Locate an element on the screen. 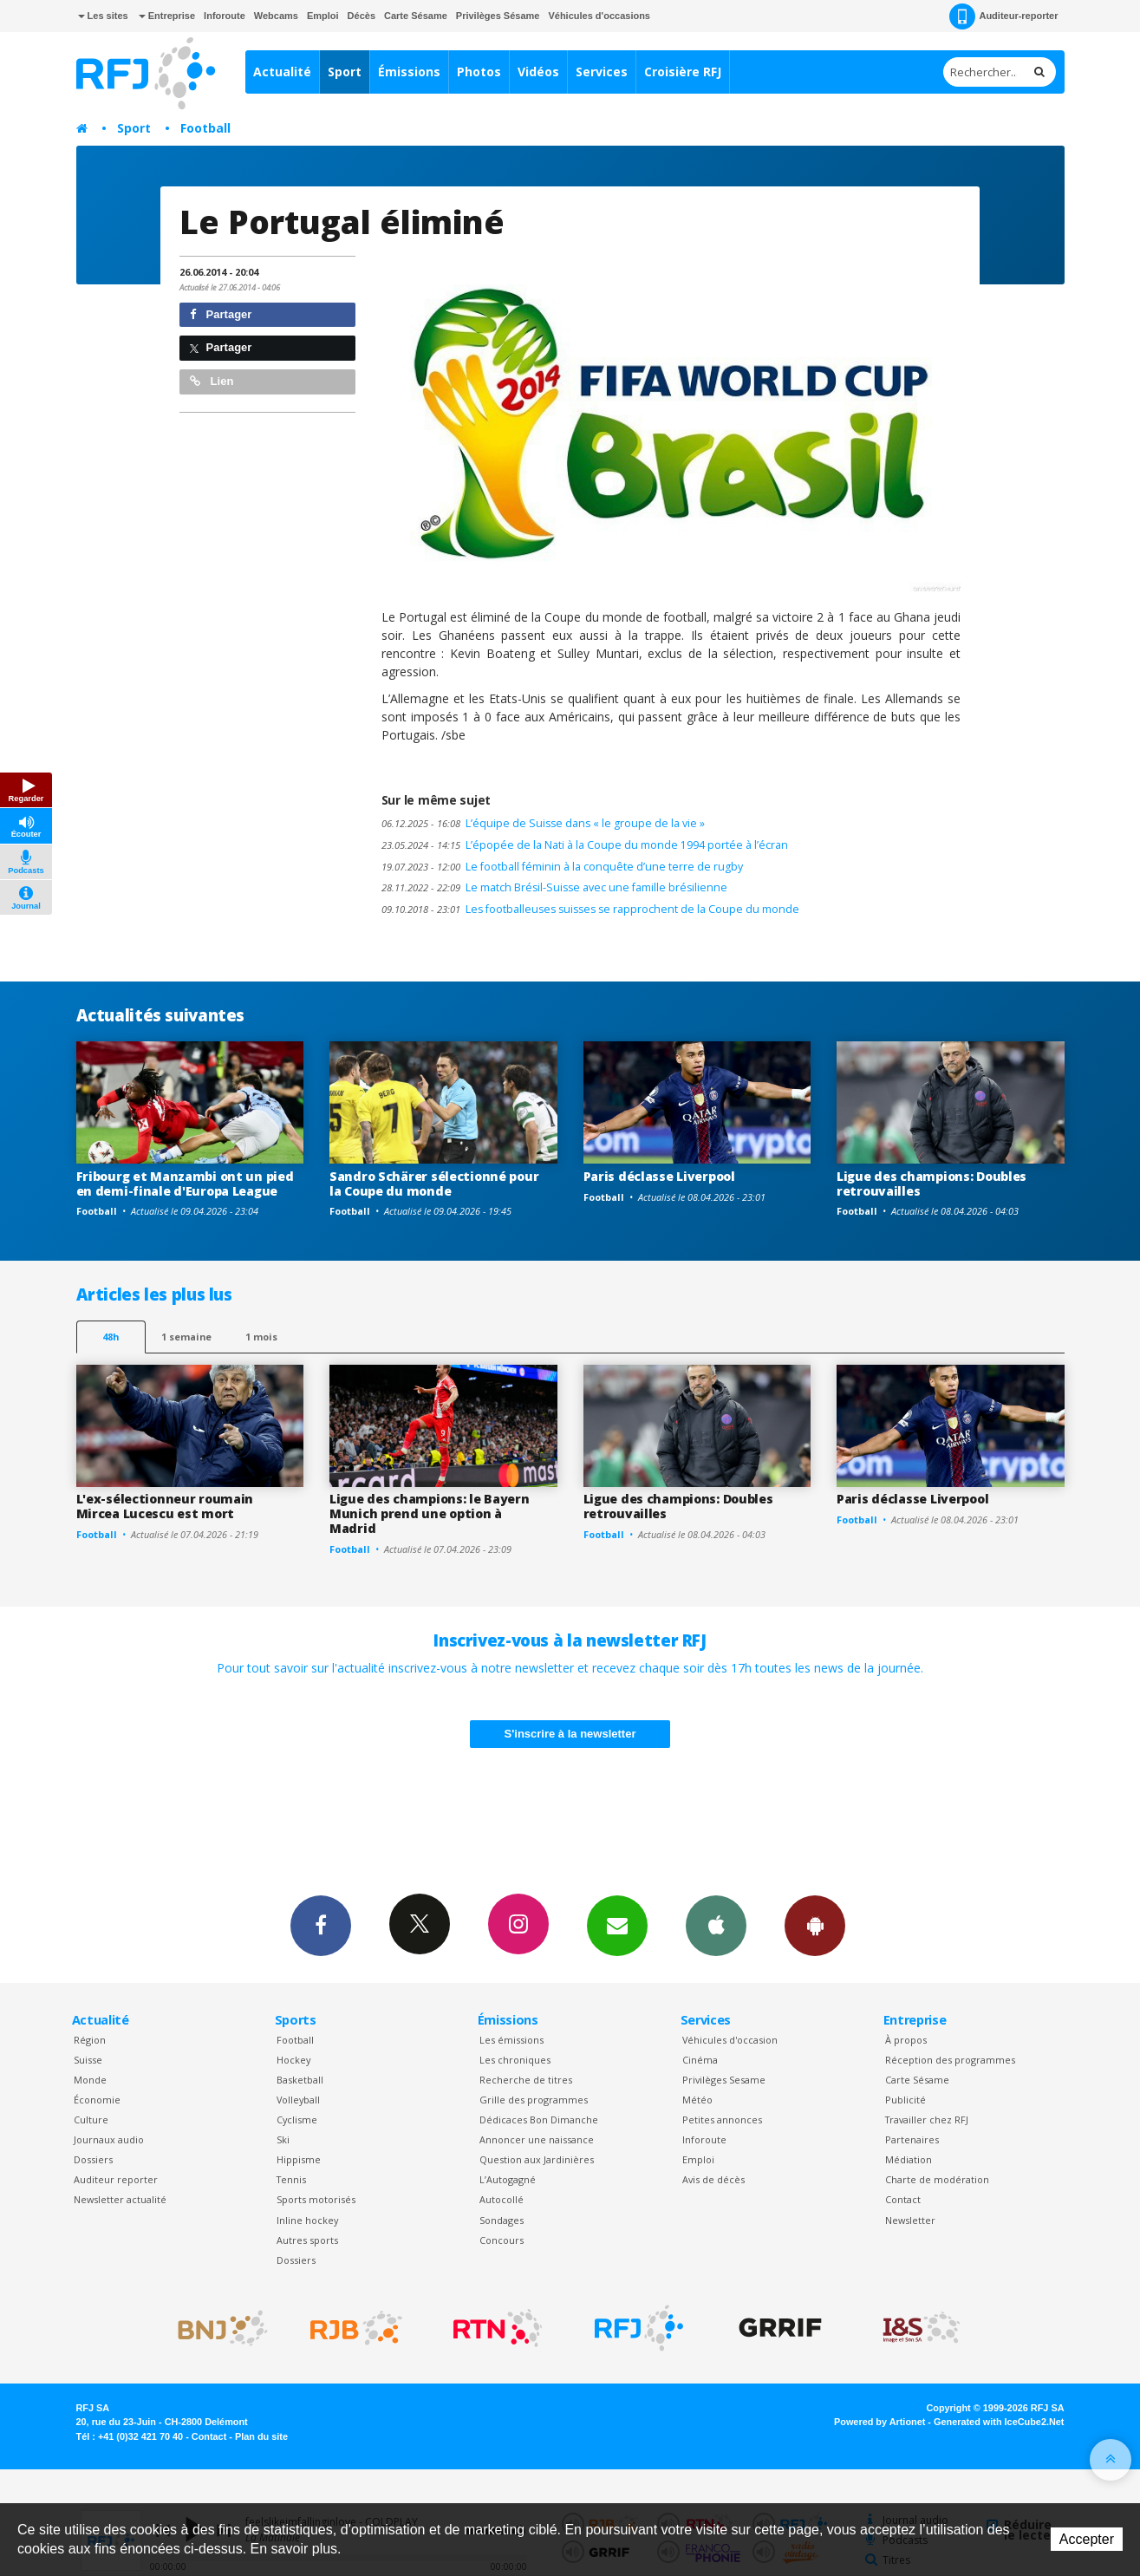 This screenshot has height=2576, width=1140. Plan du site is located at coordinates (261, 2436).